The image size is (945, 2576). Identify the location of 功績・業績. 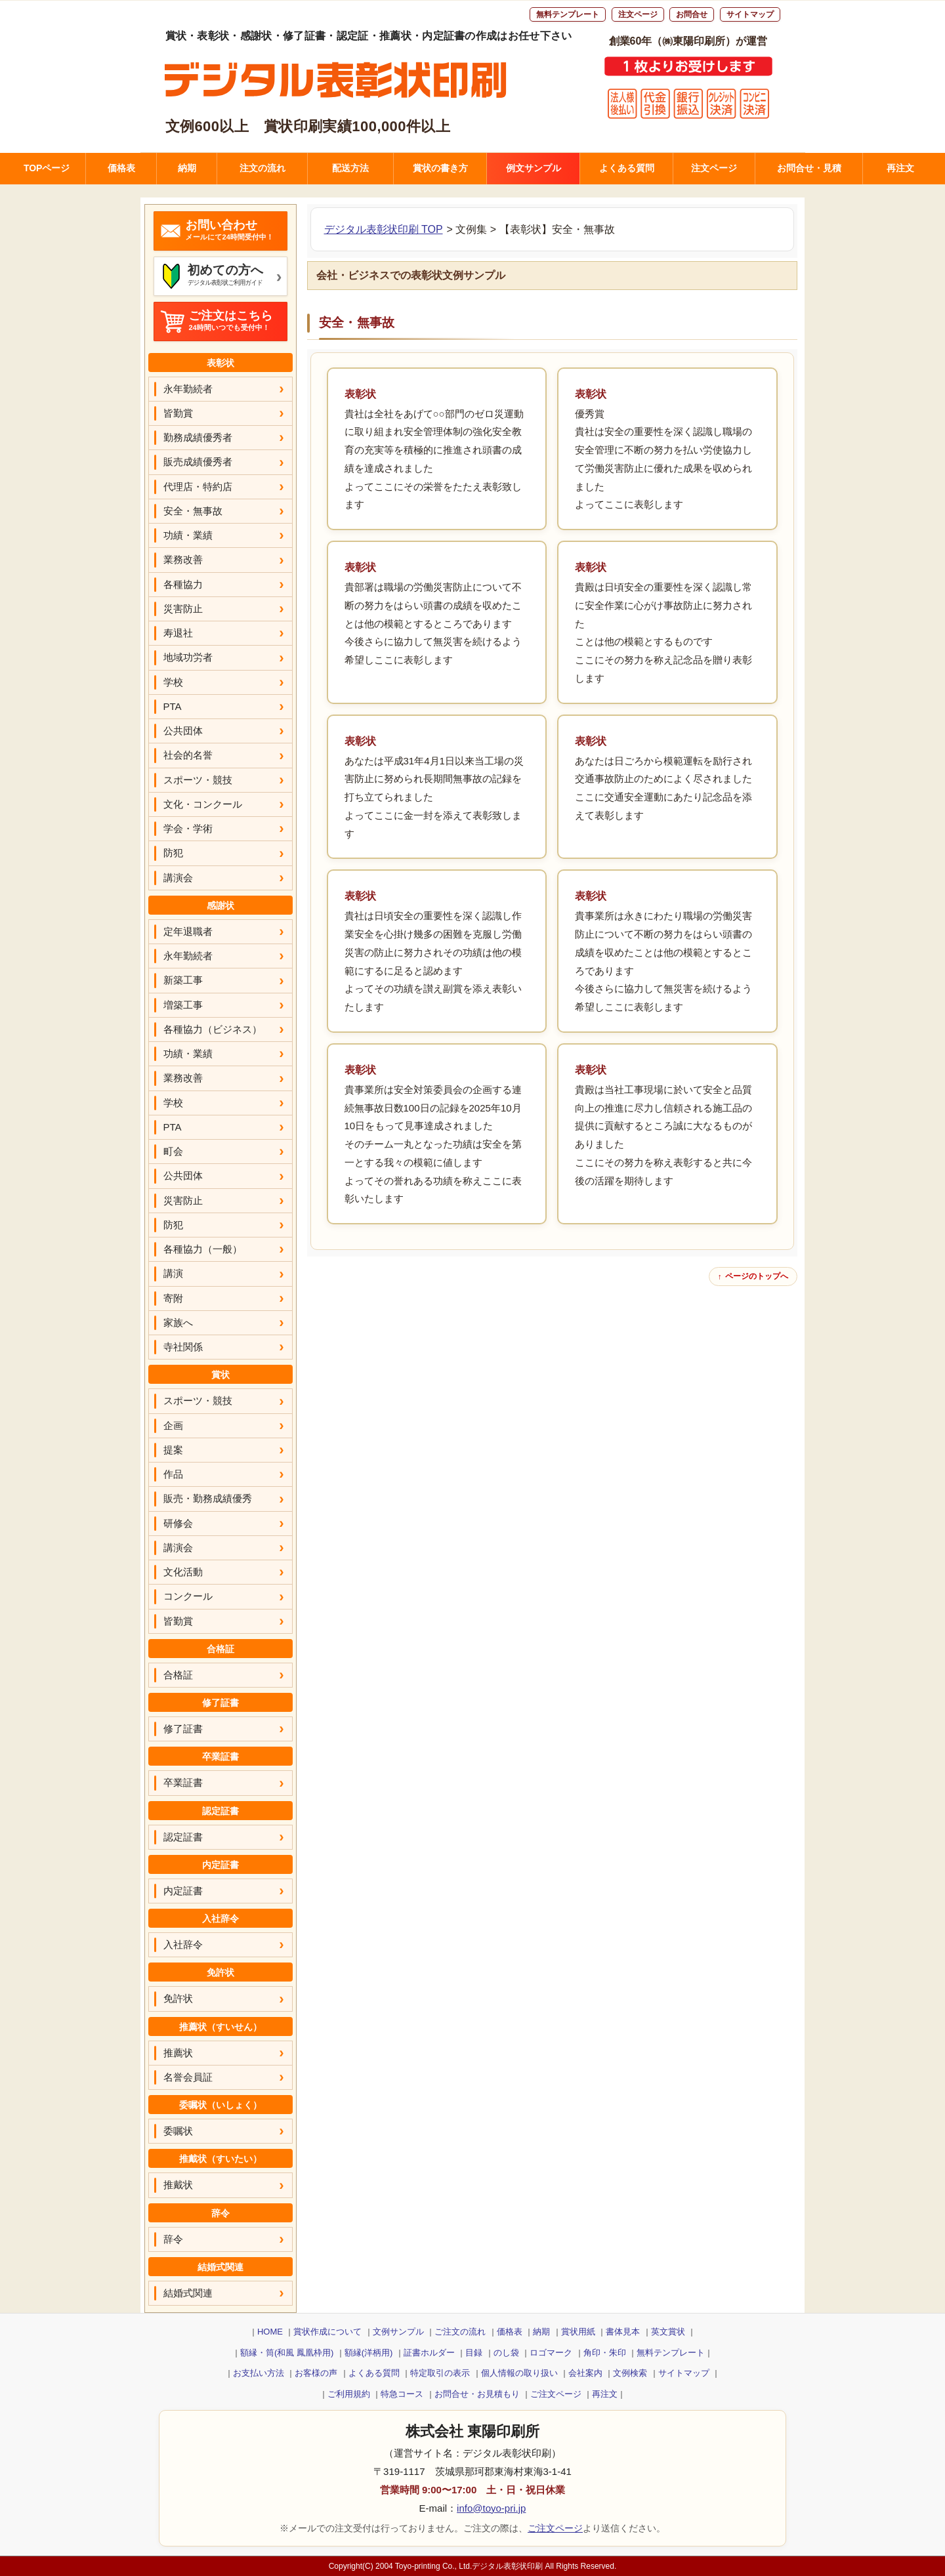
(188, 535).